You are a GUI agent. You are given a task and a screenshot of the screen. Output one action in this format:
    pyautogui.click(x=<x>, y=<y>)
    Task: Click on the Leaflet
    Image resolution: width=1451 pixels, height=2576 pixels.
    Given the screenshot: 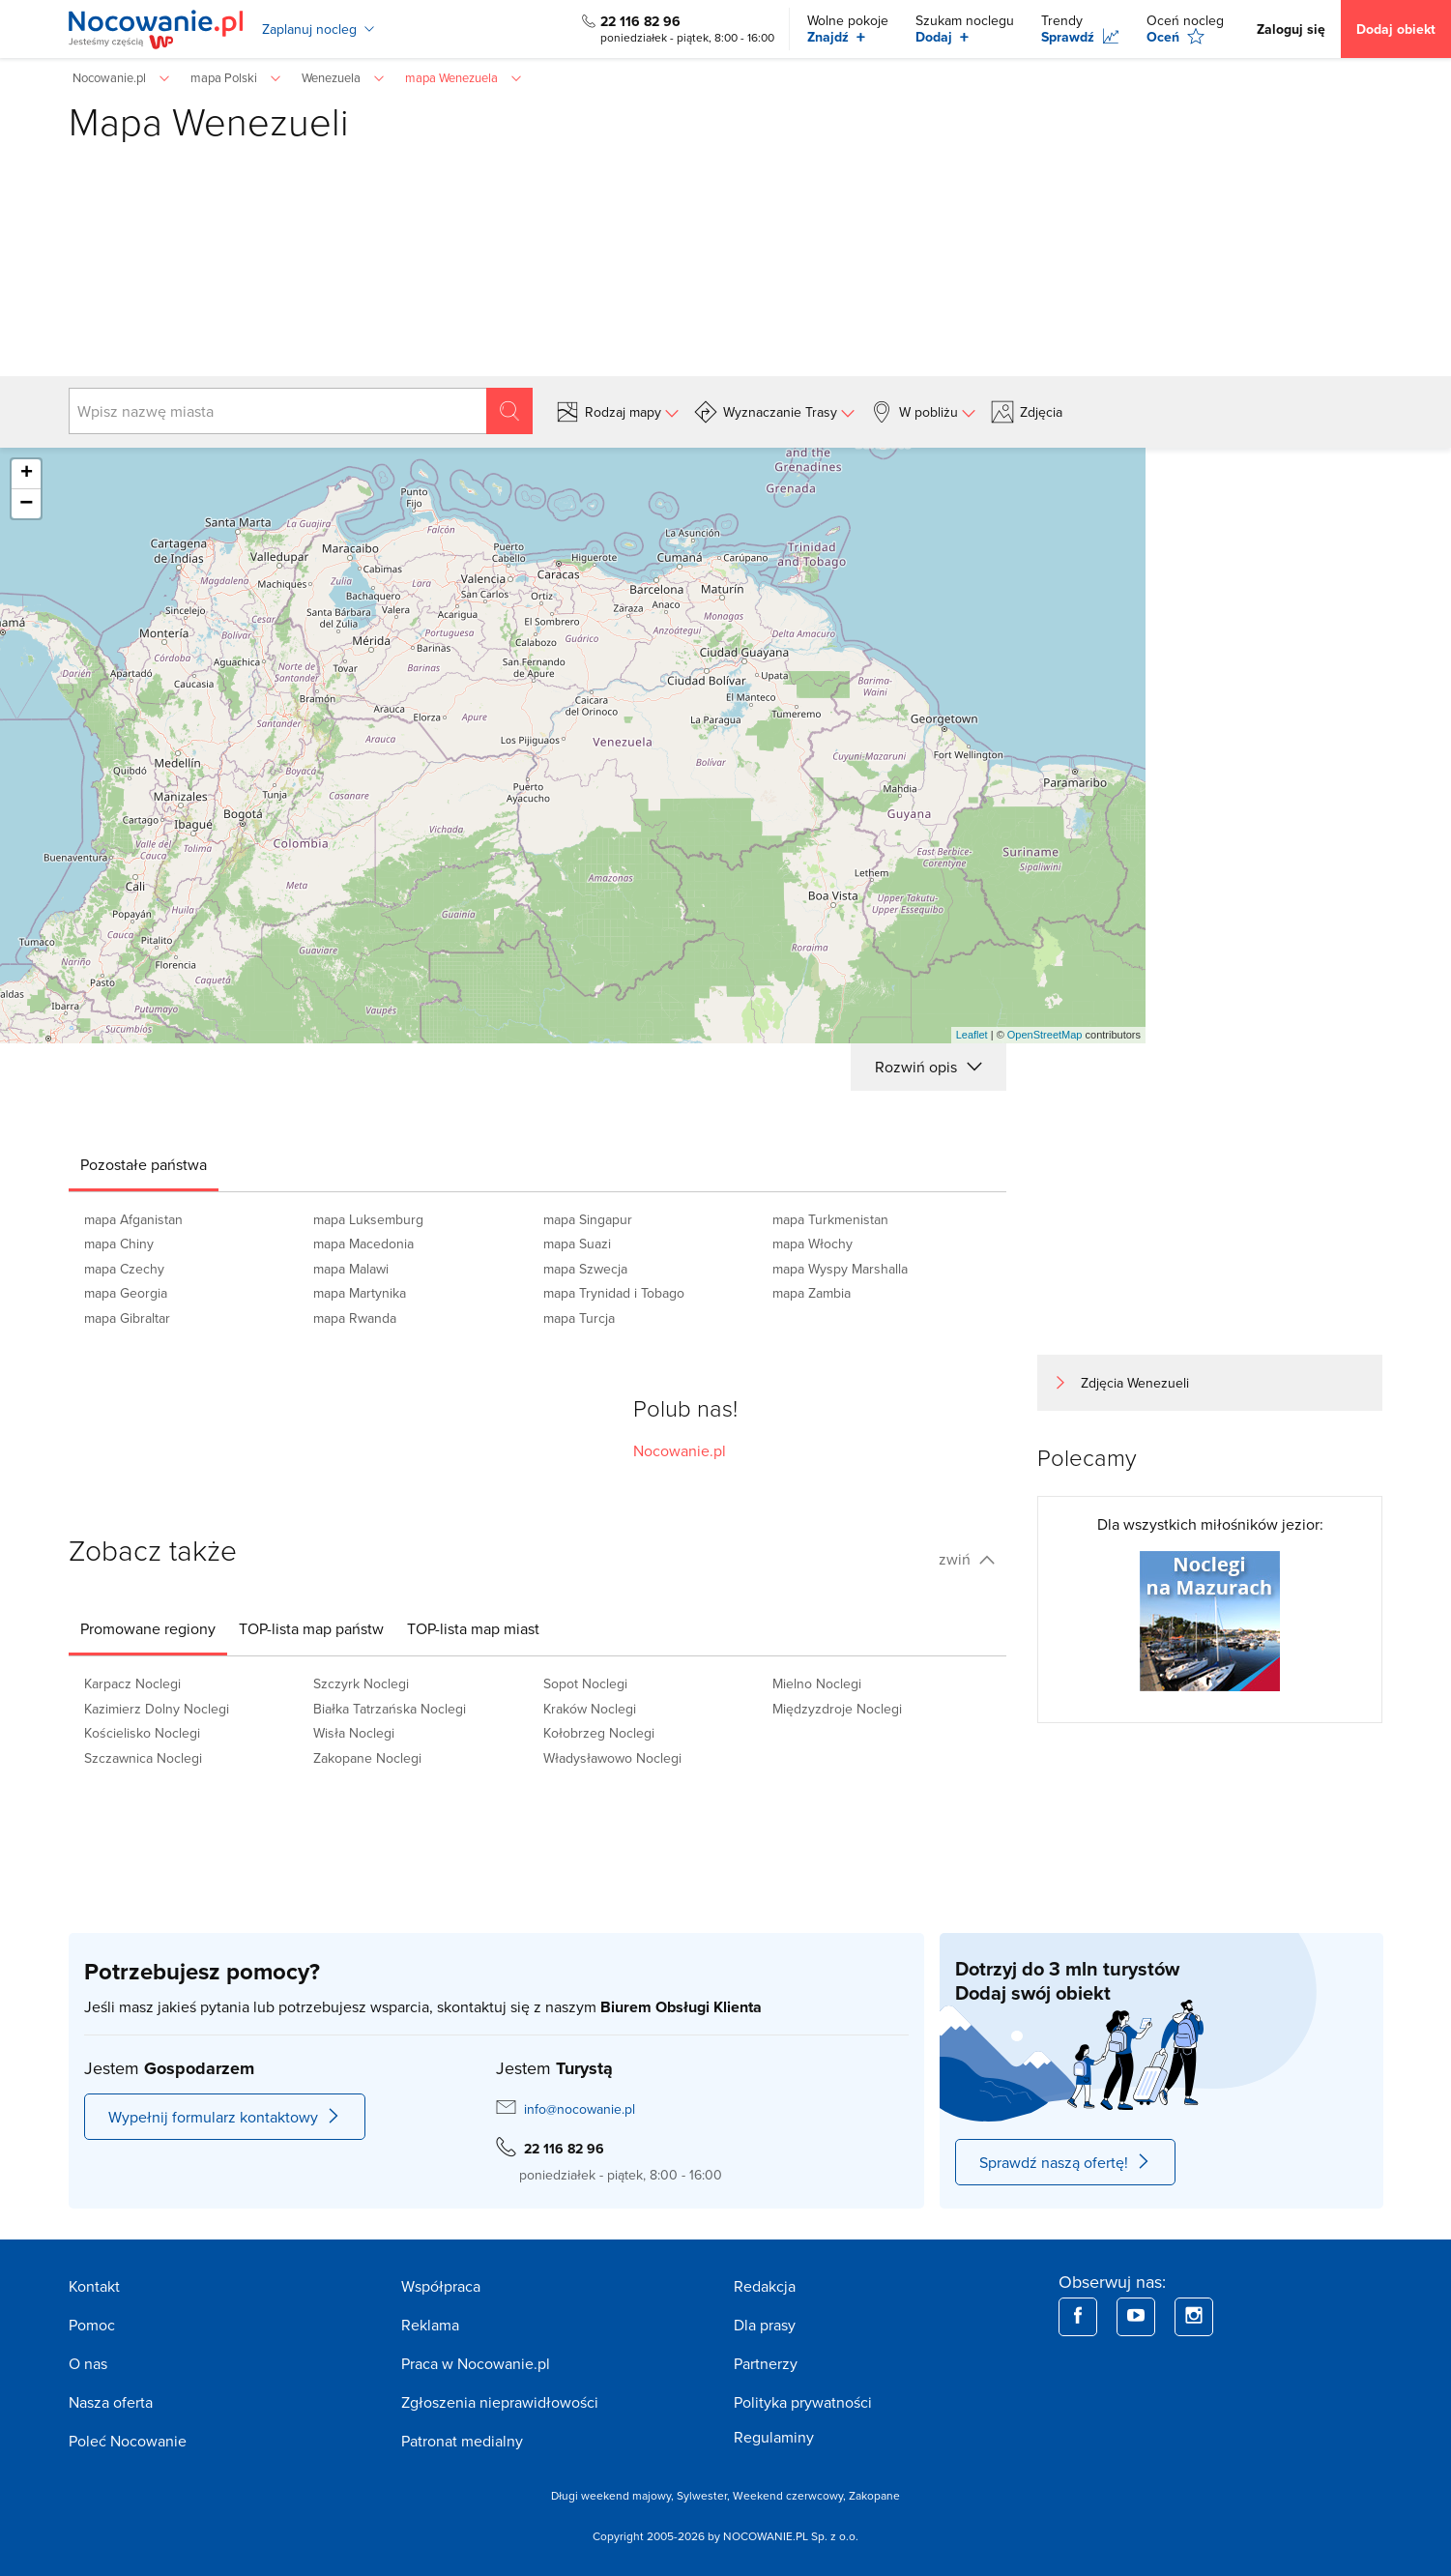 What is the action you would take?
    pyautogui.click(x=972, y=1034)
    